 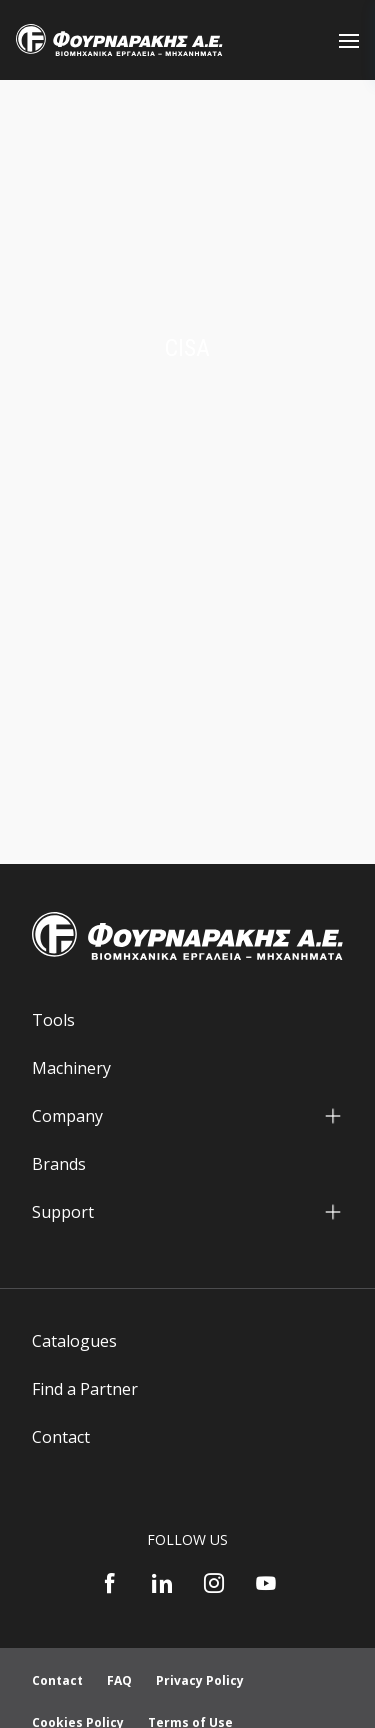 I want to click on [Facebook], so click(x=110, y=1583).